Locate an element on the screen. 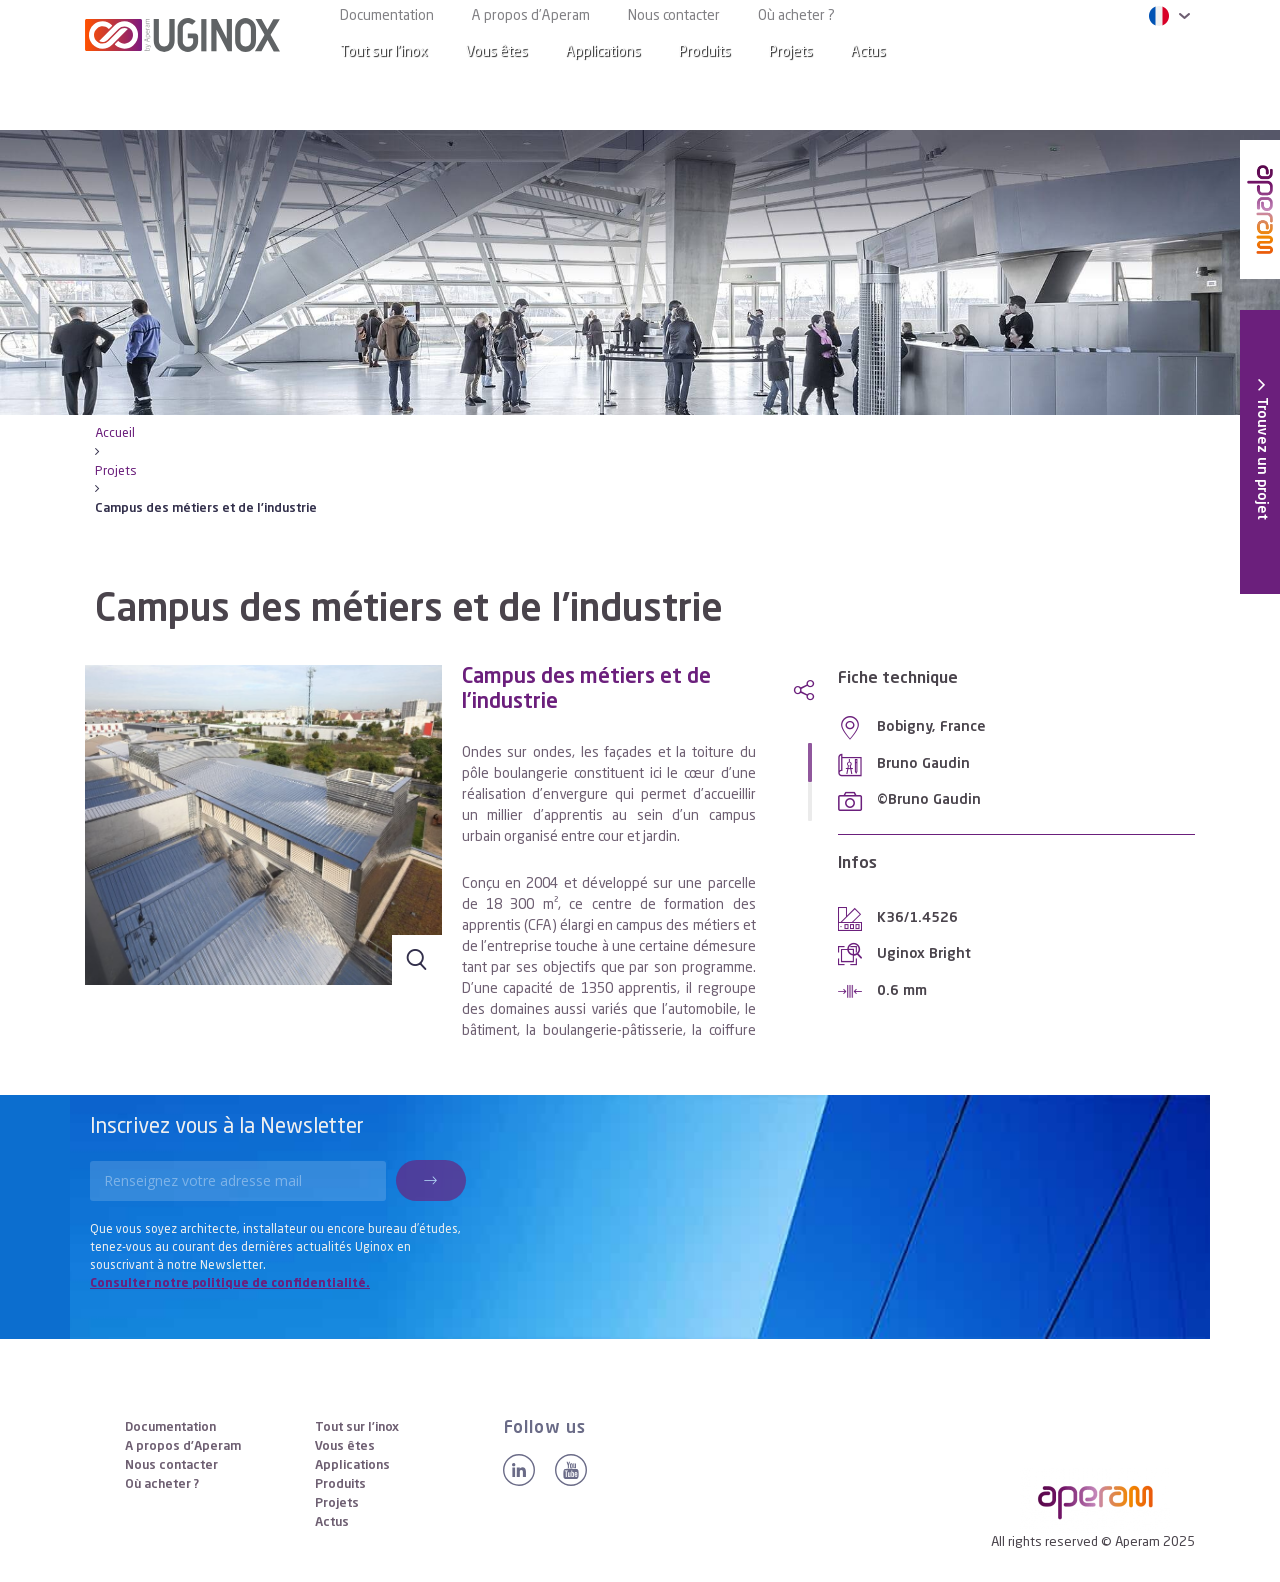 The image size is (1280, 1582). Projets is located at coordinates (791, 52).